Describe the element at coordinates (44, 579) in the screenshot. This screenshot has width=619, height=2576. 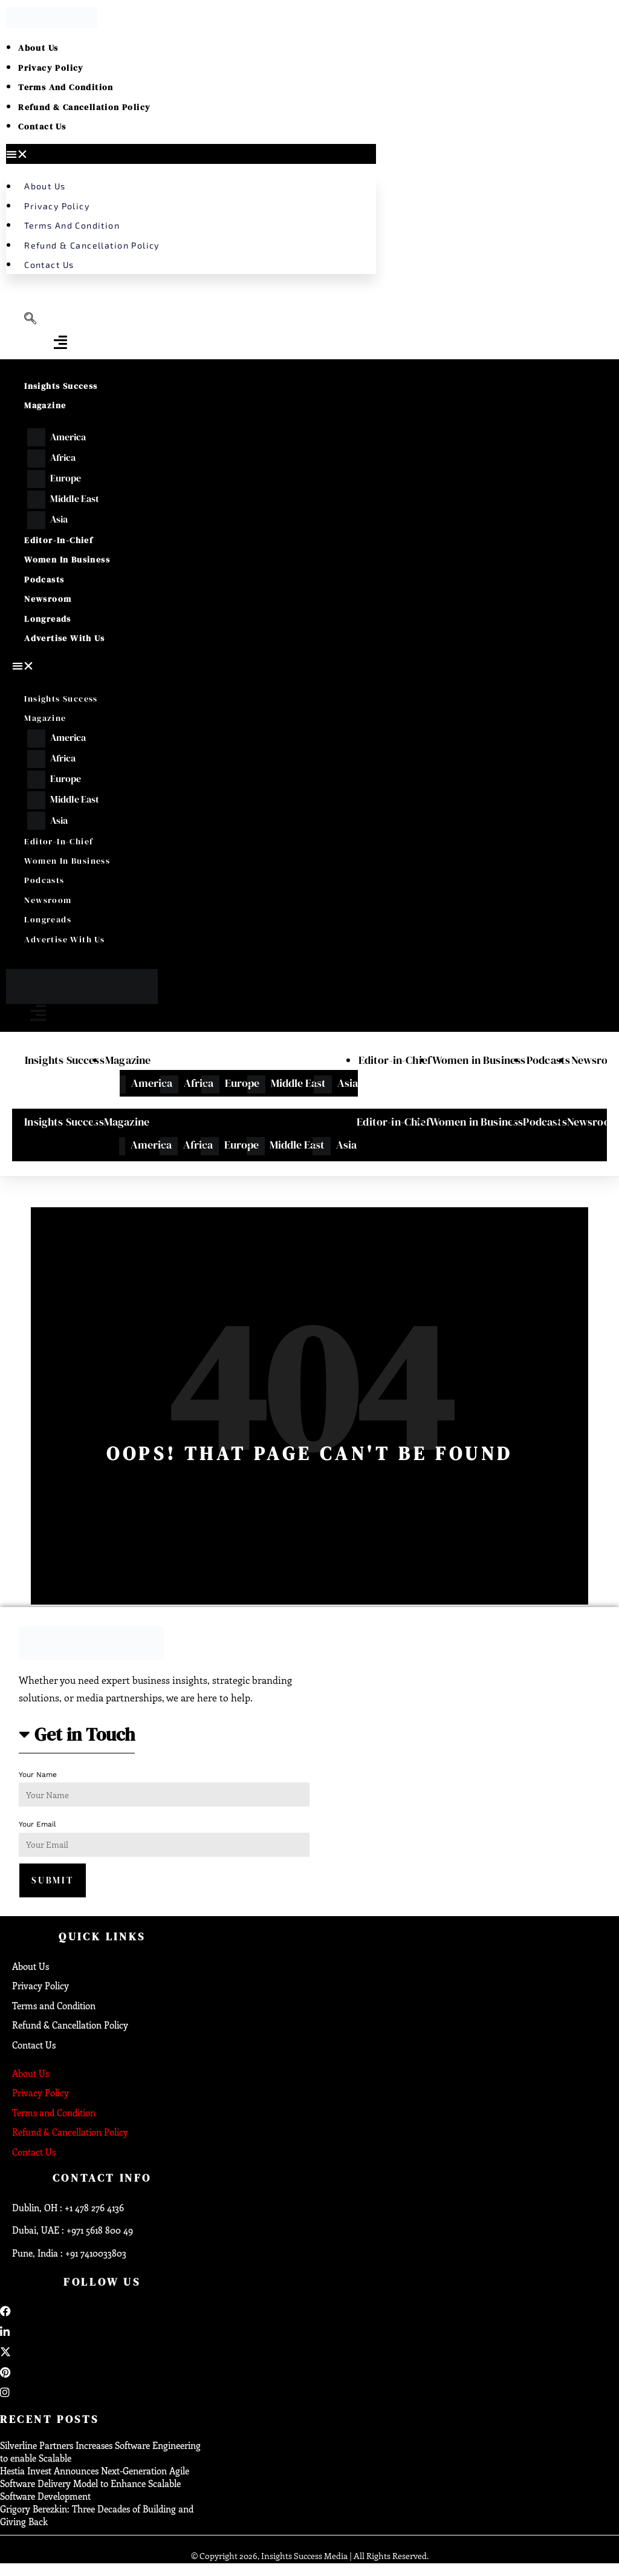
I see `Podcasts` at that location.